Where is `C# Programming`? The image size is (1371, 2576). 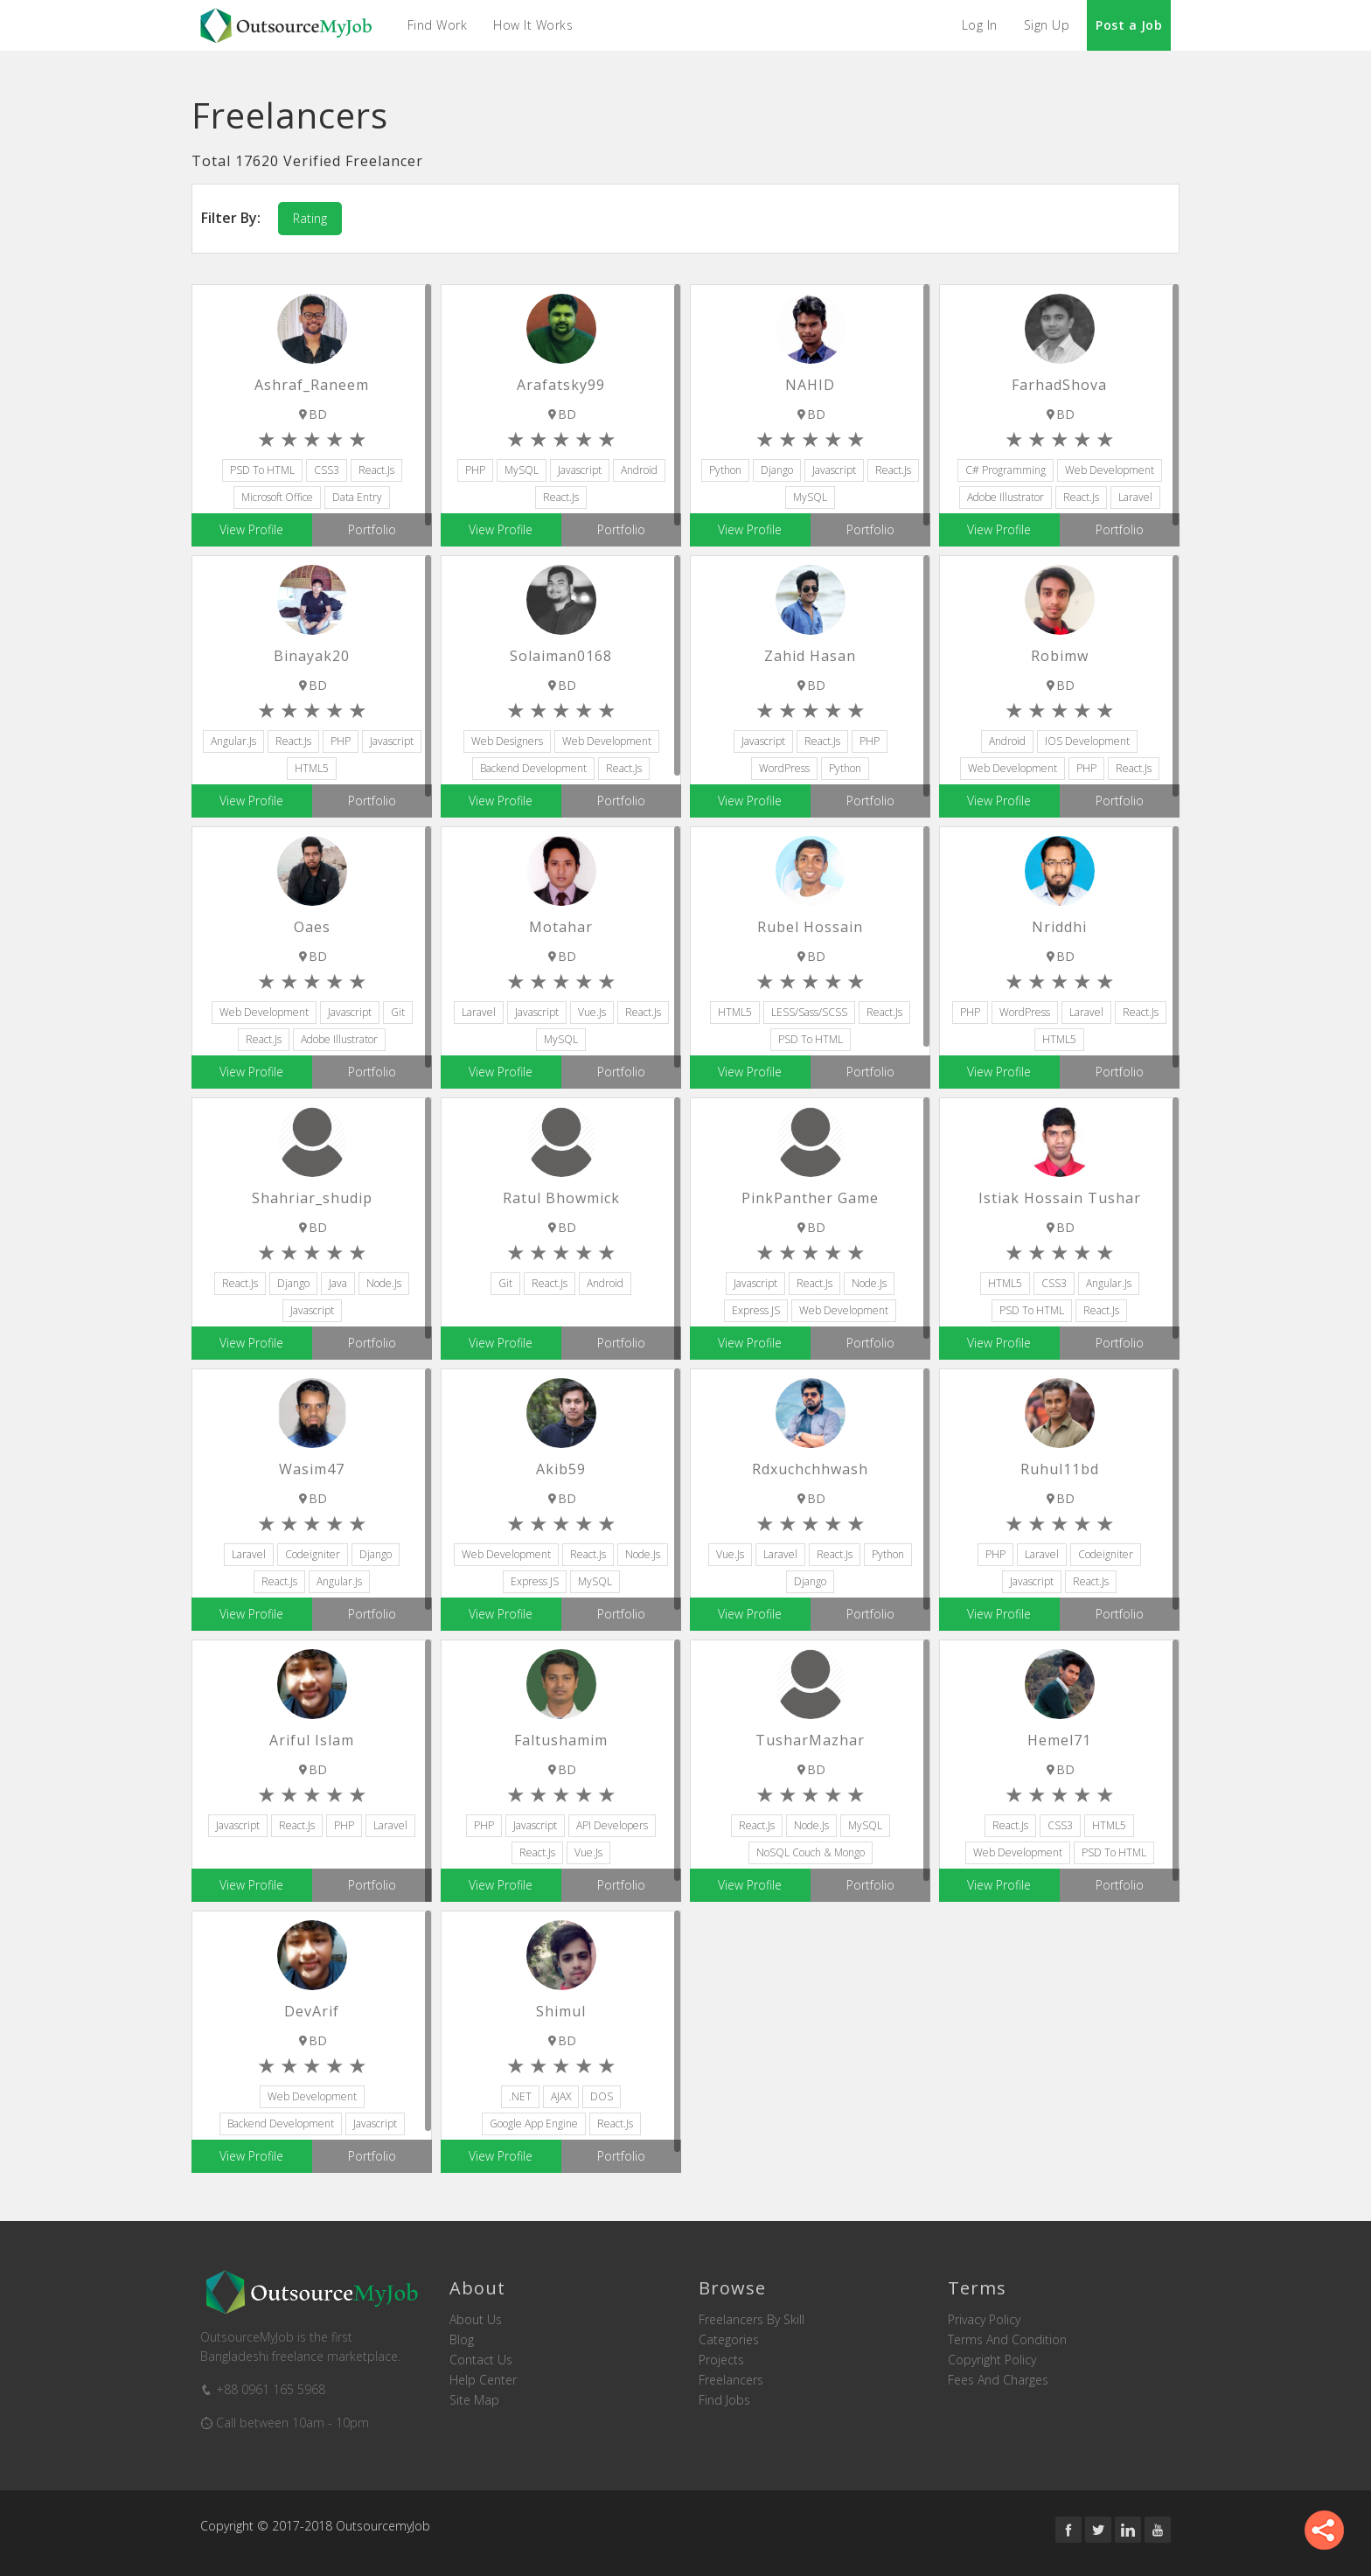
C# Programming is located at coordinates (1005, 470).